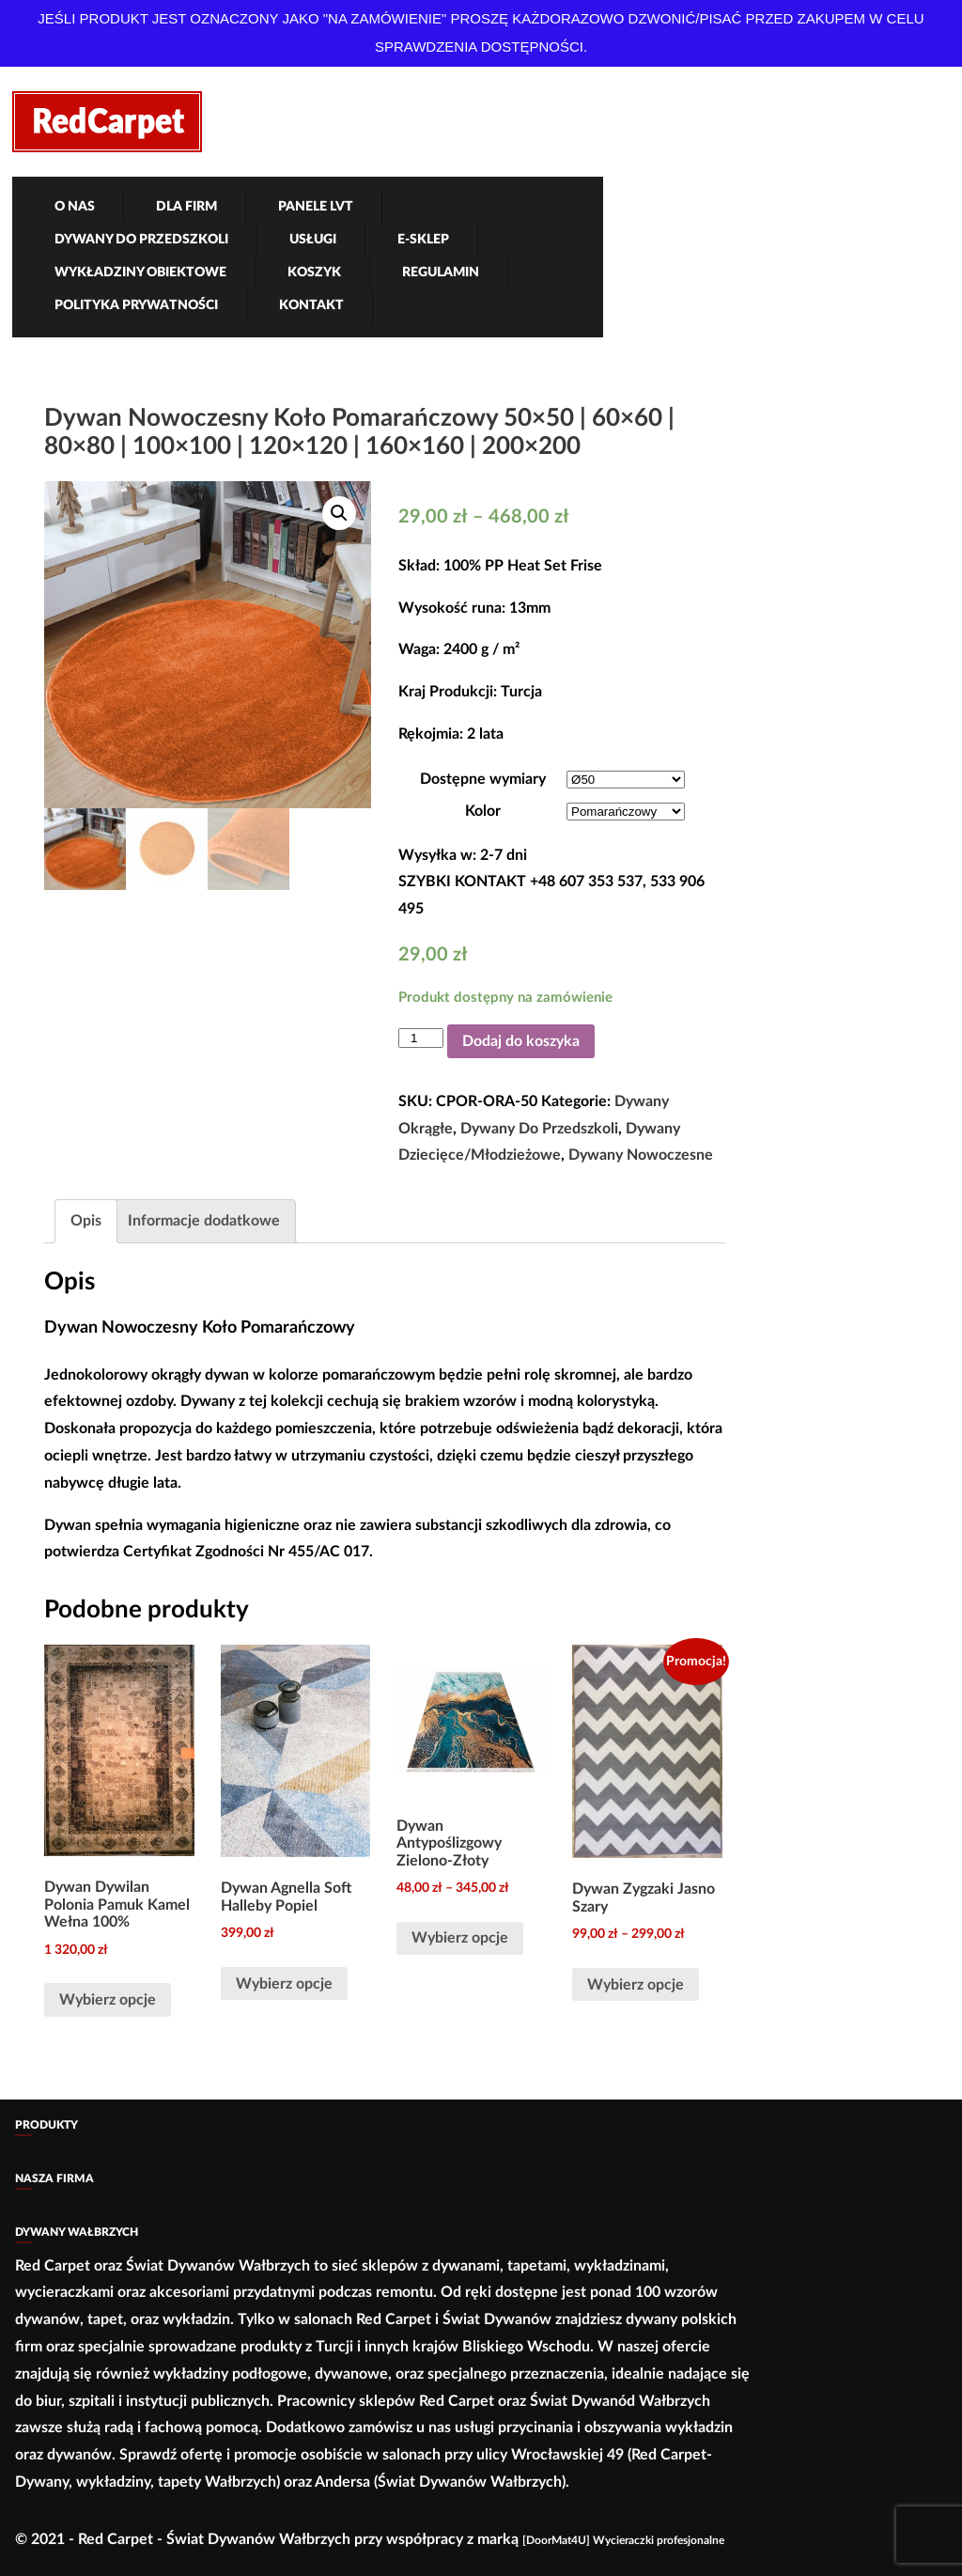 The width and height of the screenshot is (962, 2576). What do you see at coordinates (423, 239) in the screenshot?
I see `e-Sklep` at bounding box center [423, 239].